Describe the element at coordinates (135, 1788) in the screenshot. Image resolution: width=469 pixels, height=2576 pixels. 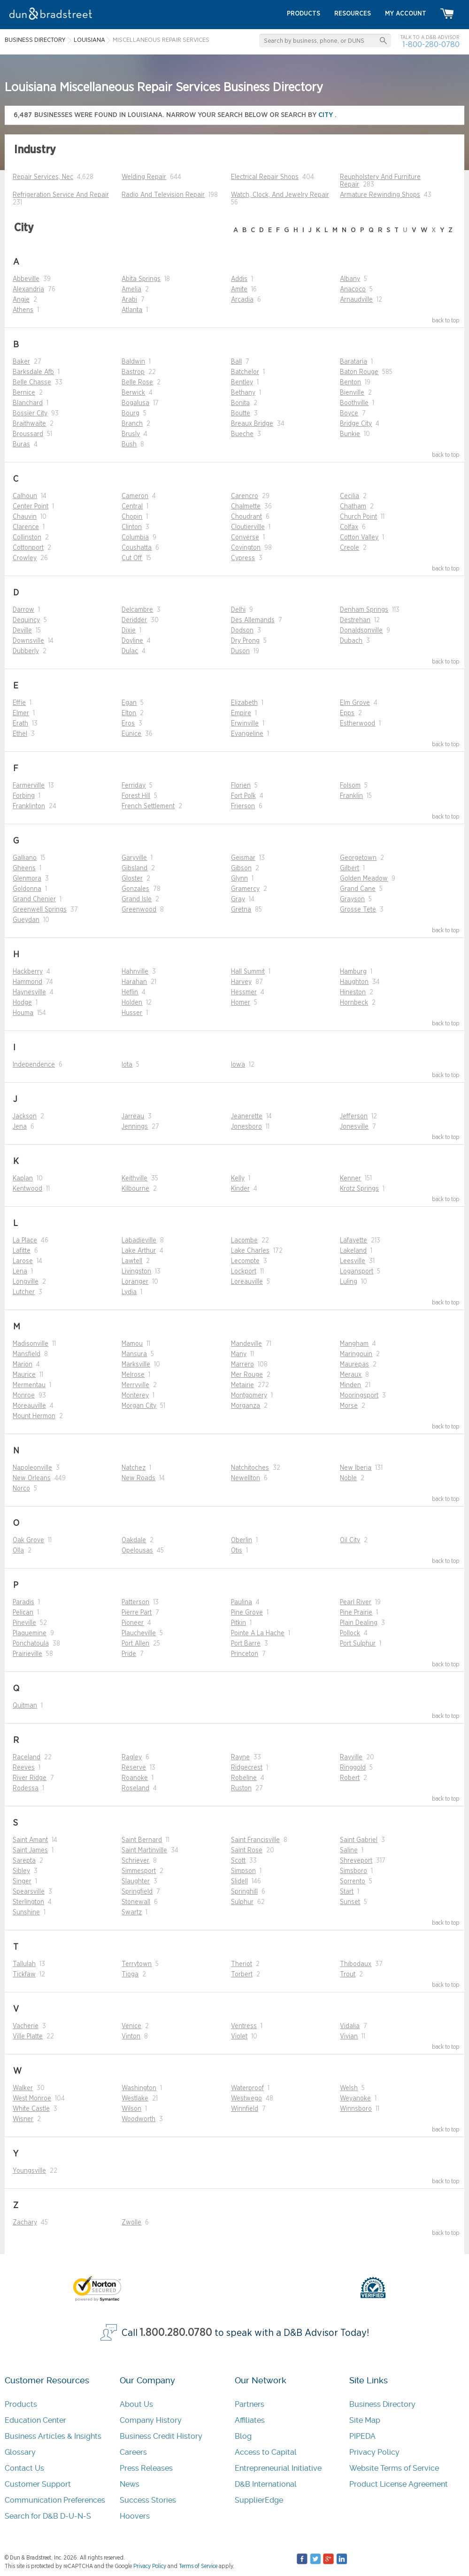
I see `Roseland` at that location.